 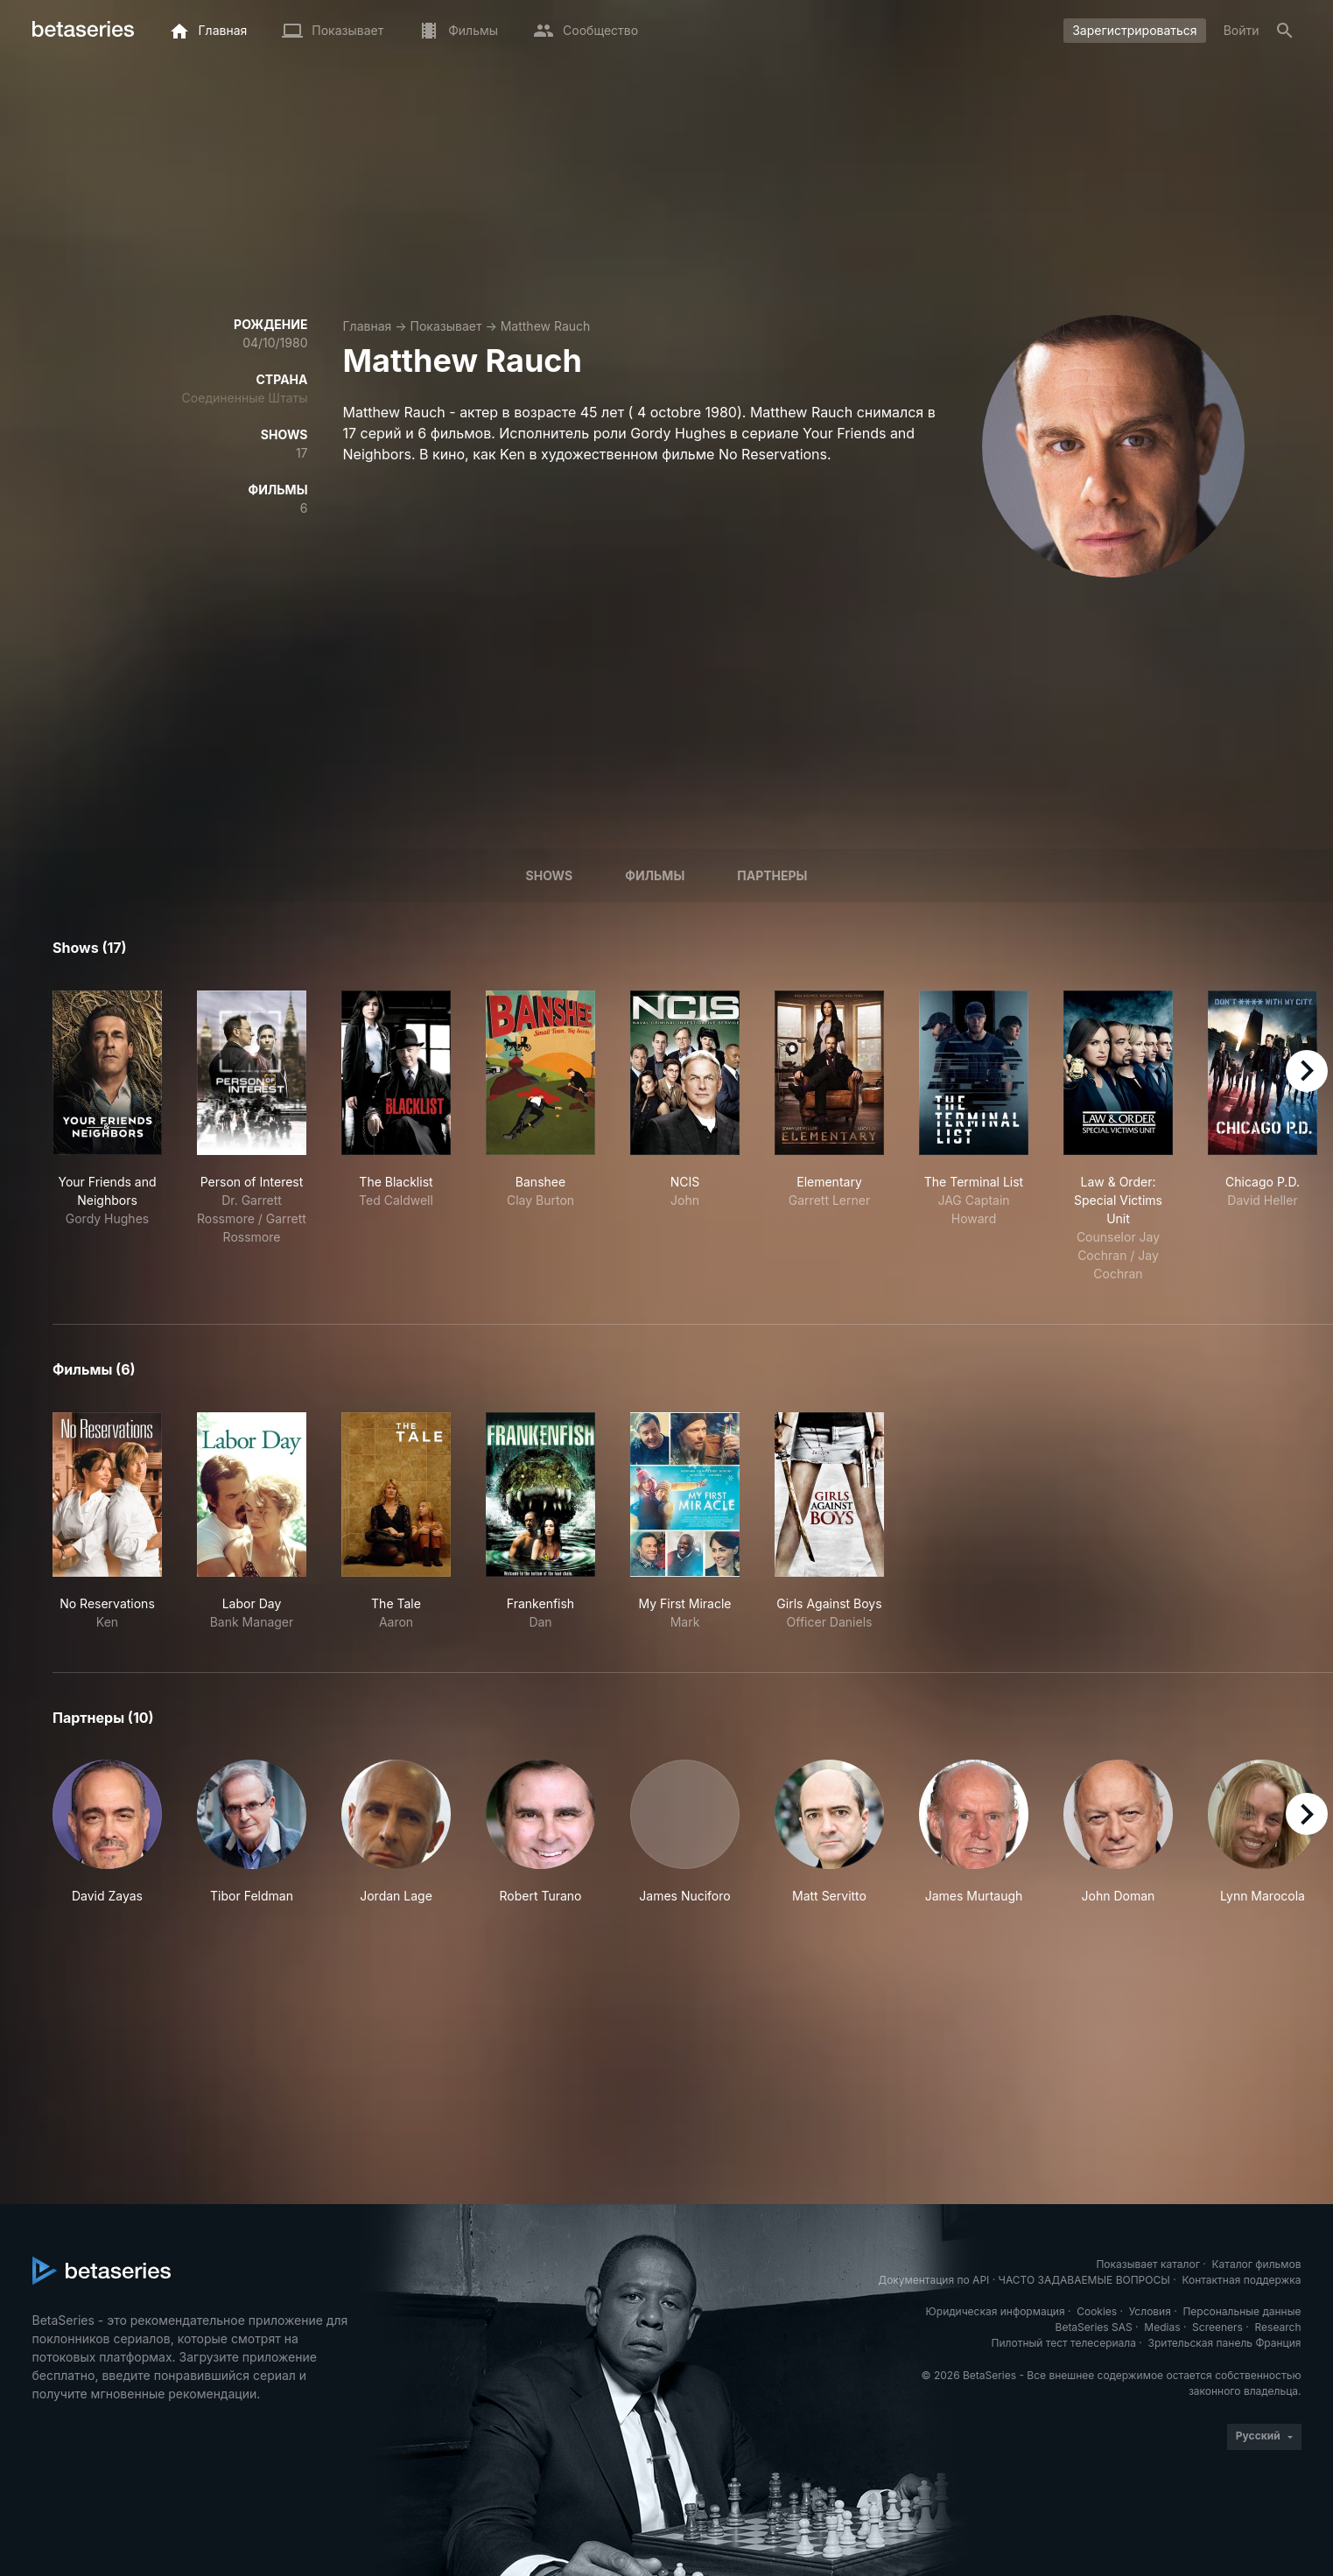 I want to click on Юридическая информация, so click(x=995, y=2311).